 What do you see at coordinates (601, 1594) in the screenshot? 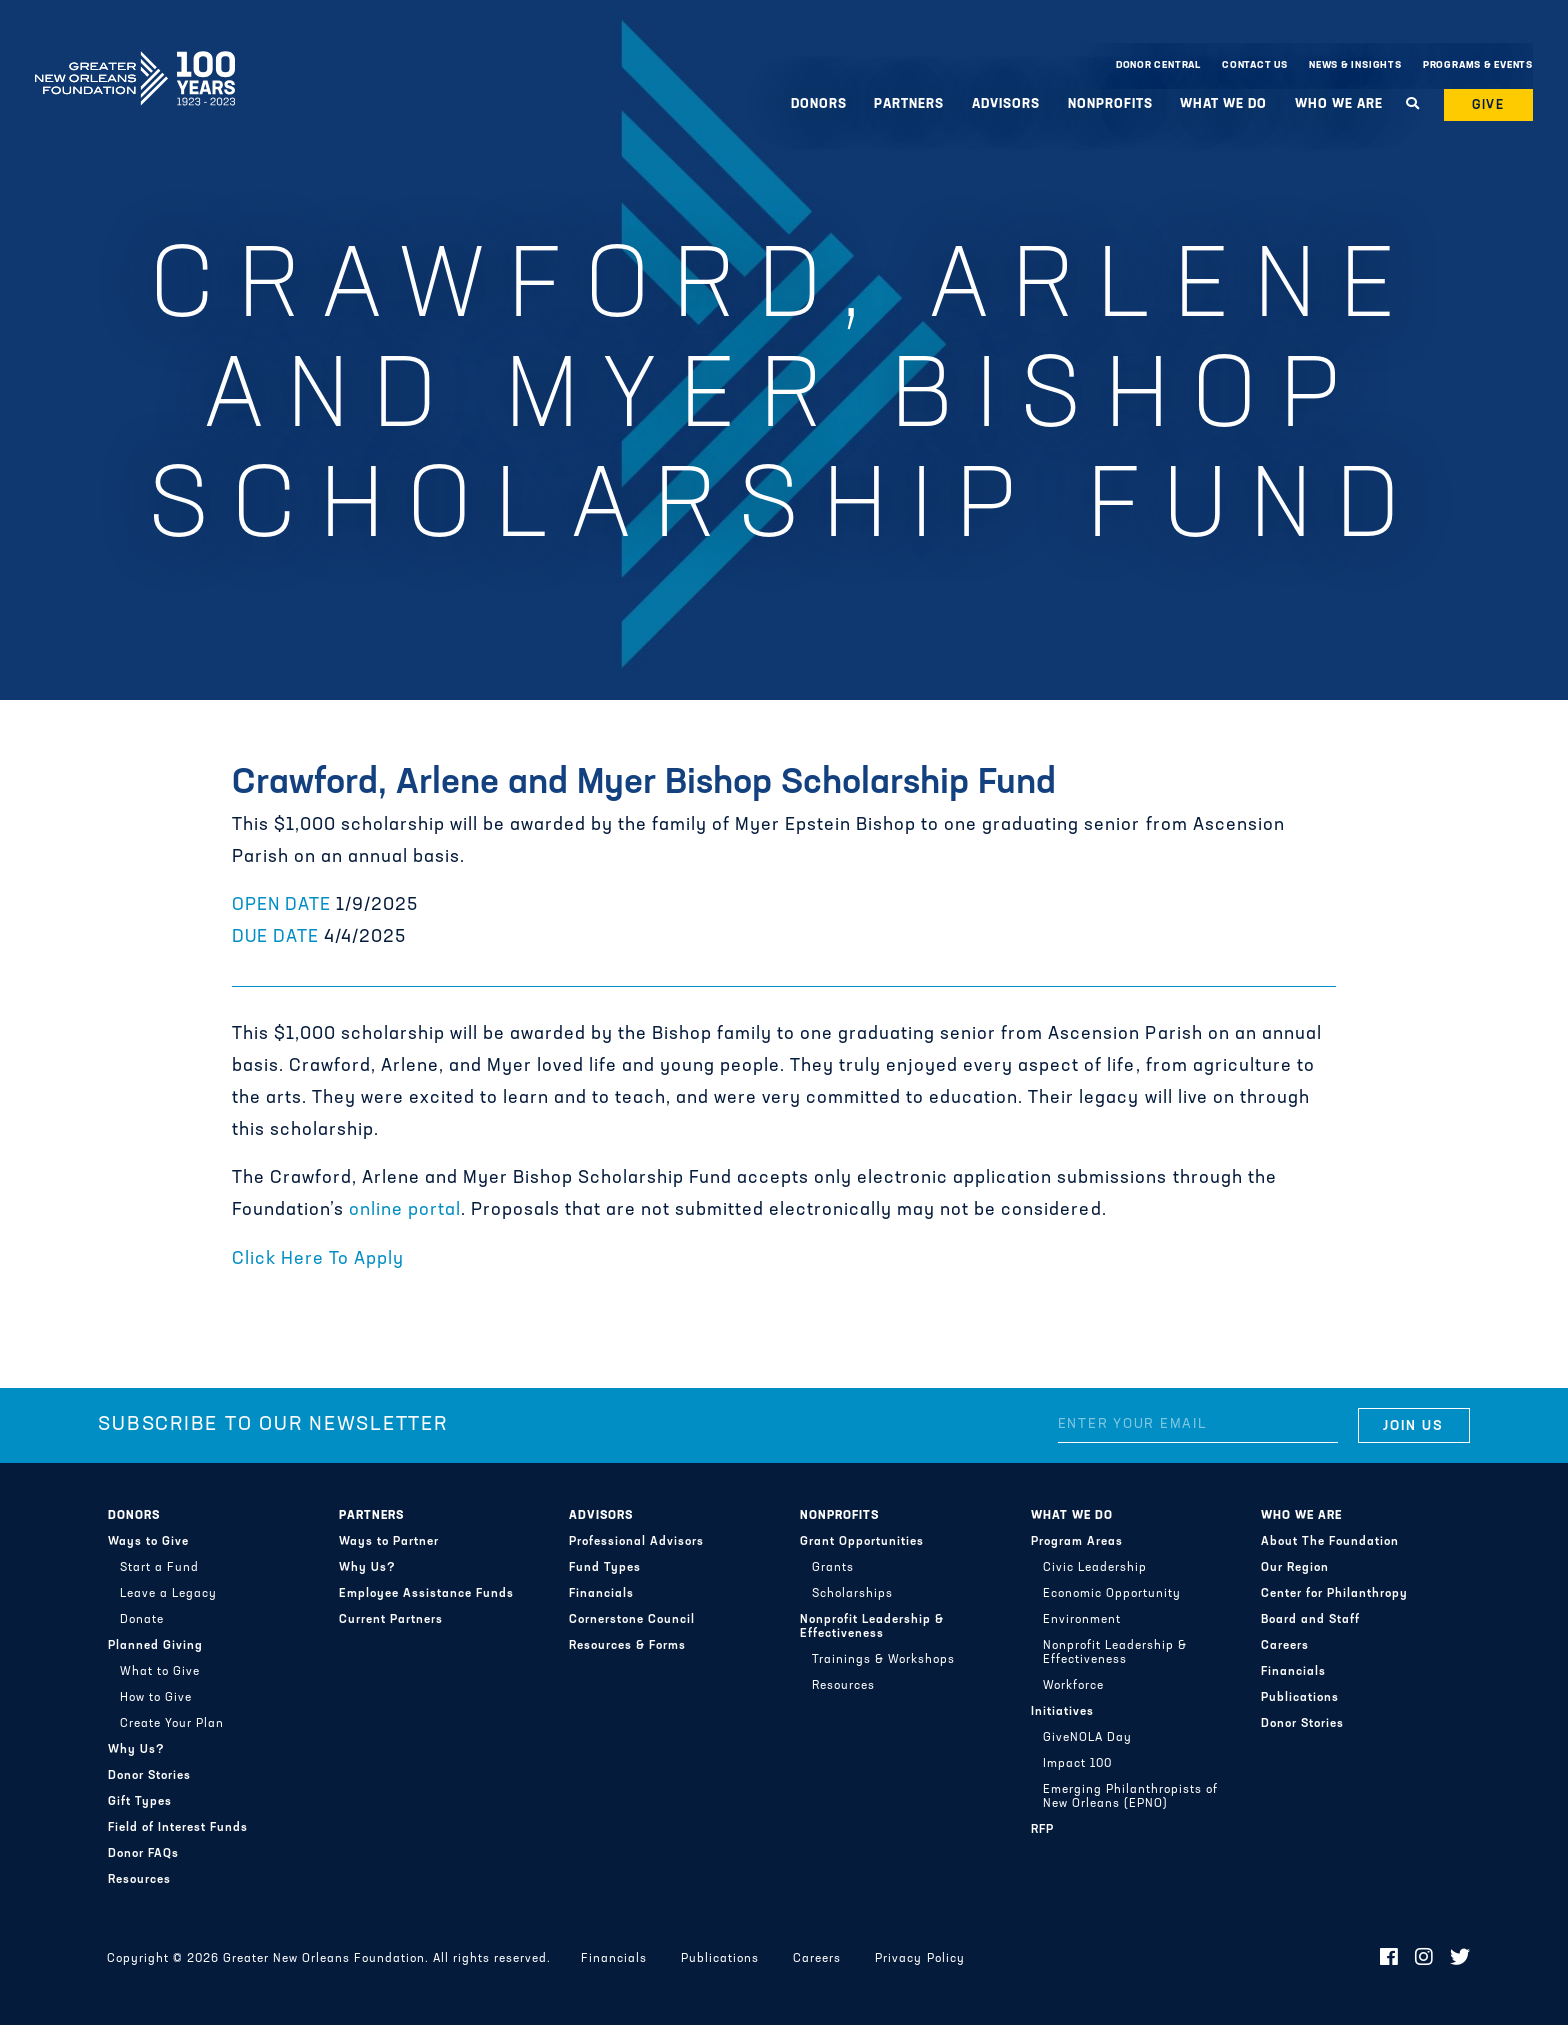
I see `Financials` at bounding box center [601, 1594].